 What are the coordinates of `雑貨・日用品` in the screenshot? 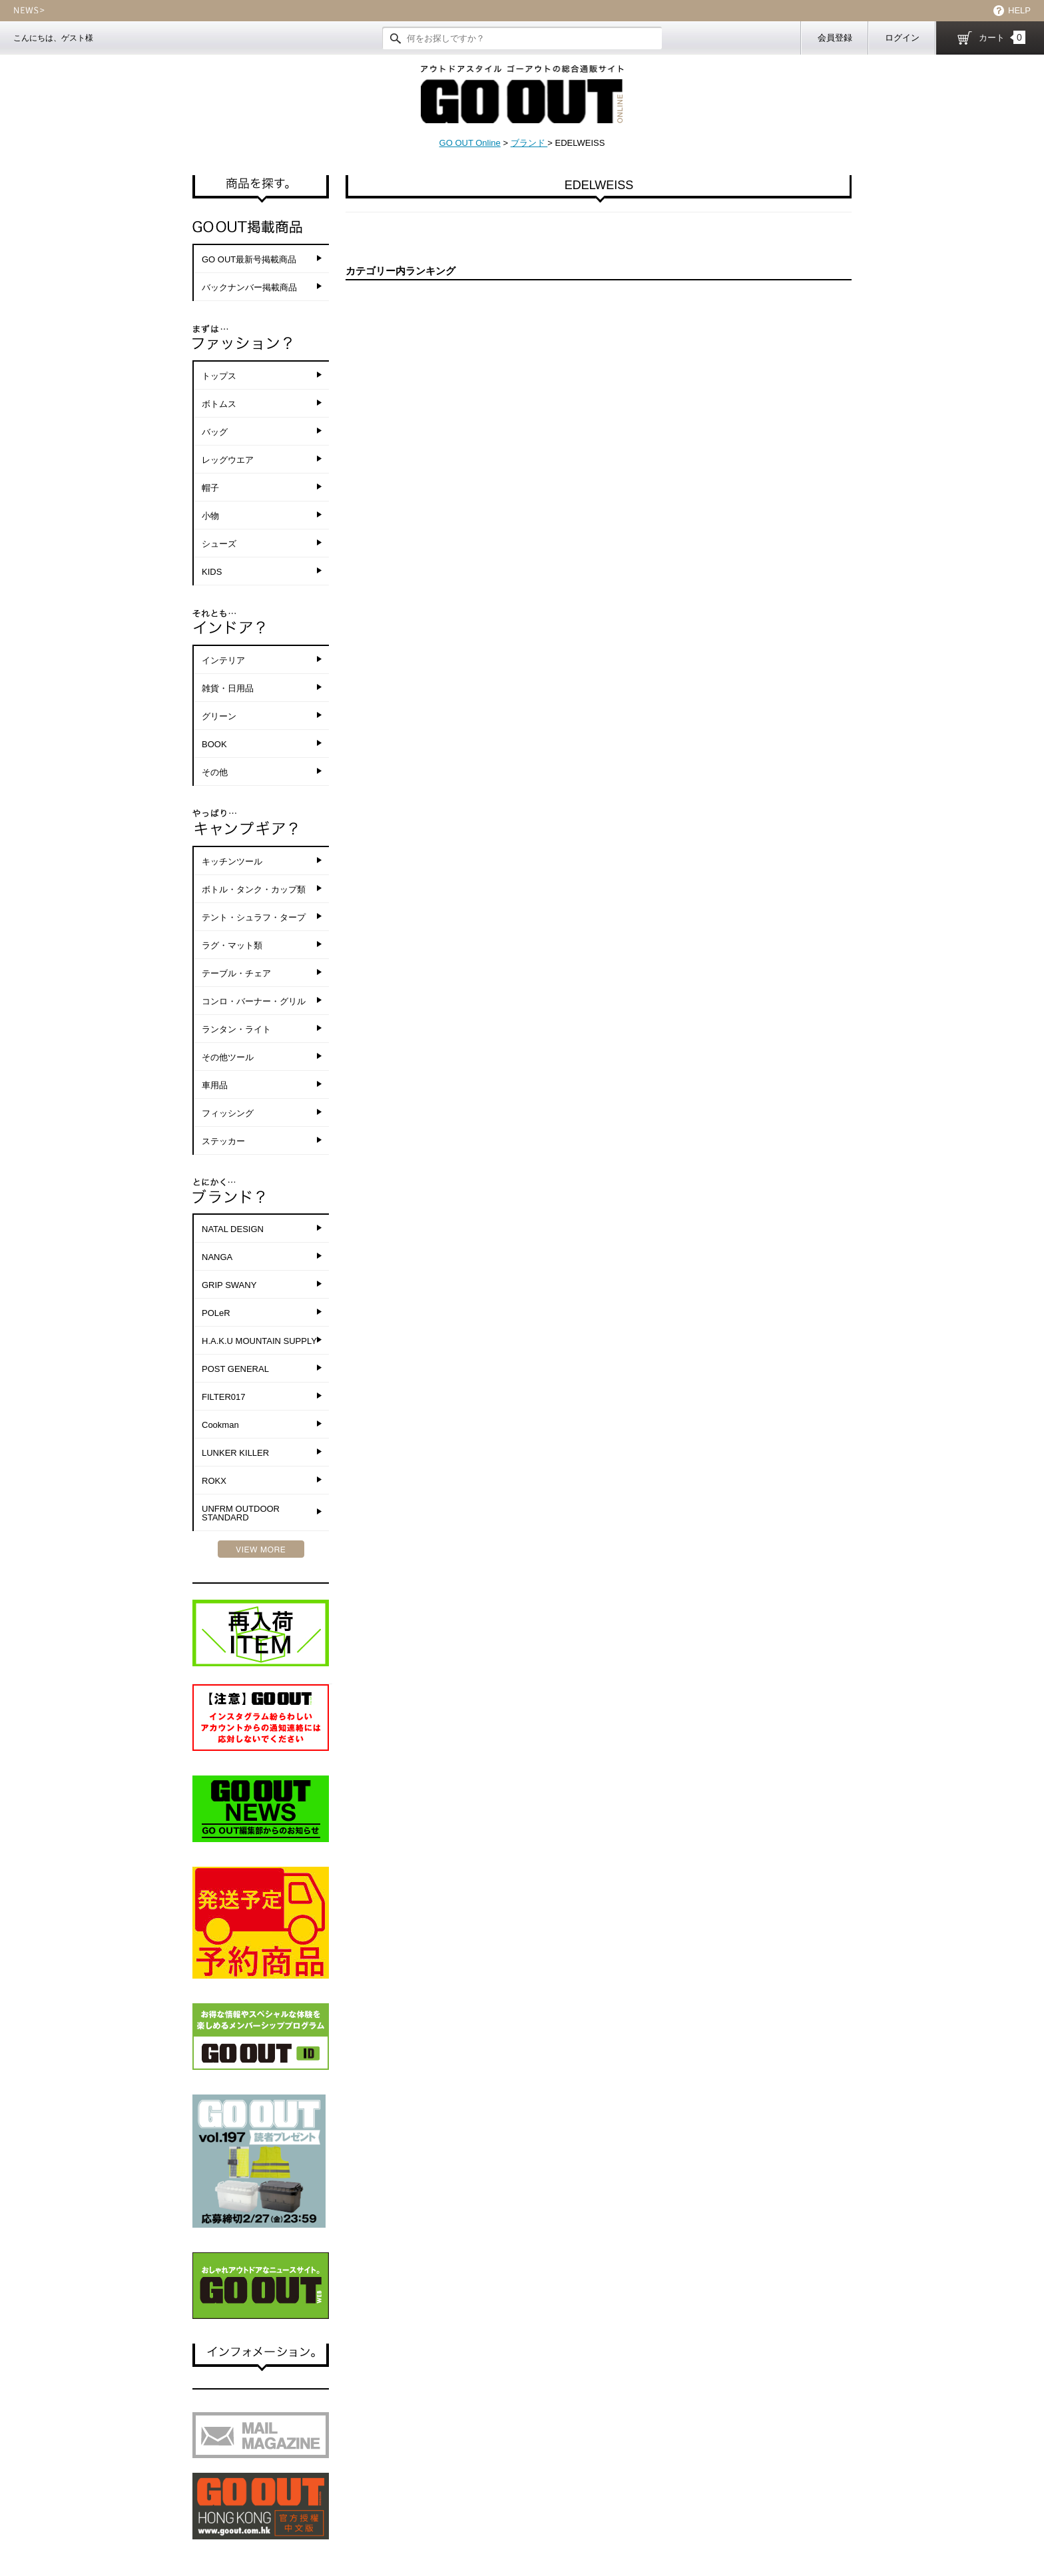 It's located at (228, 688).